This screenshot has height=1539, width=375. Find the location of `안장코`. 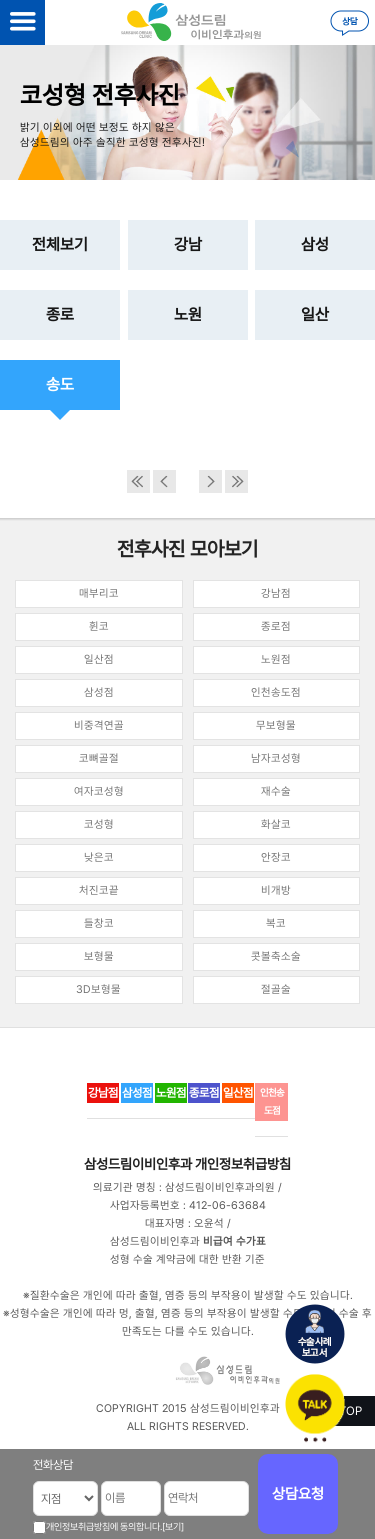

안장코 is located at coordinates (276, 857).